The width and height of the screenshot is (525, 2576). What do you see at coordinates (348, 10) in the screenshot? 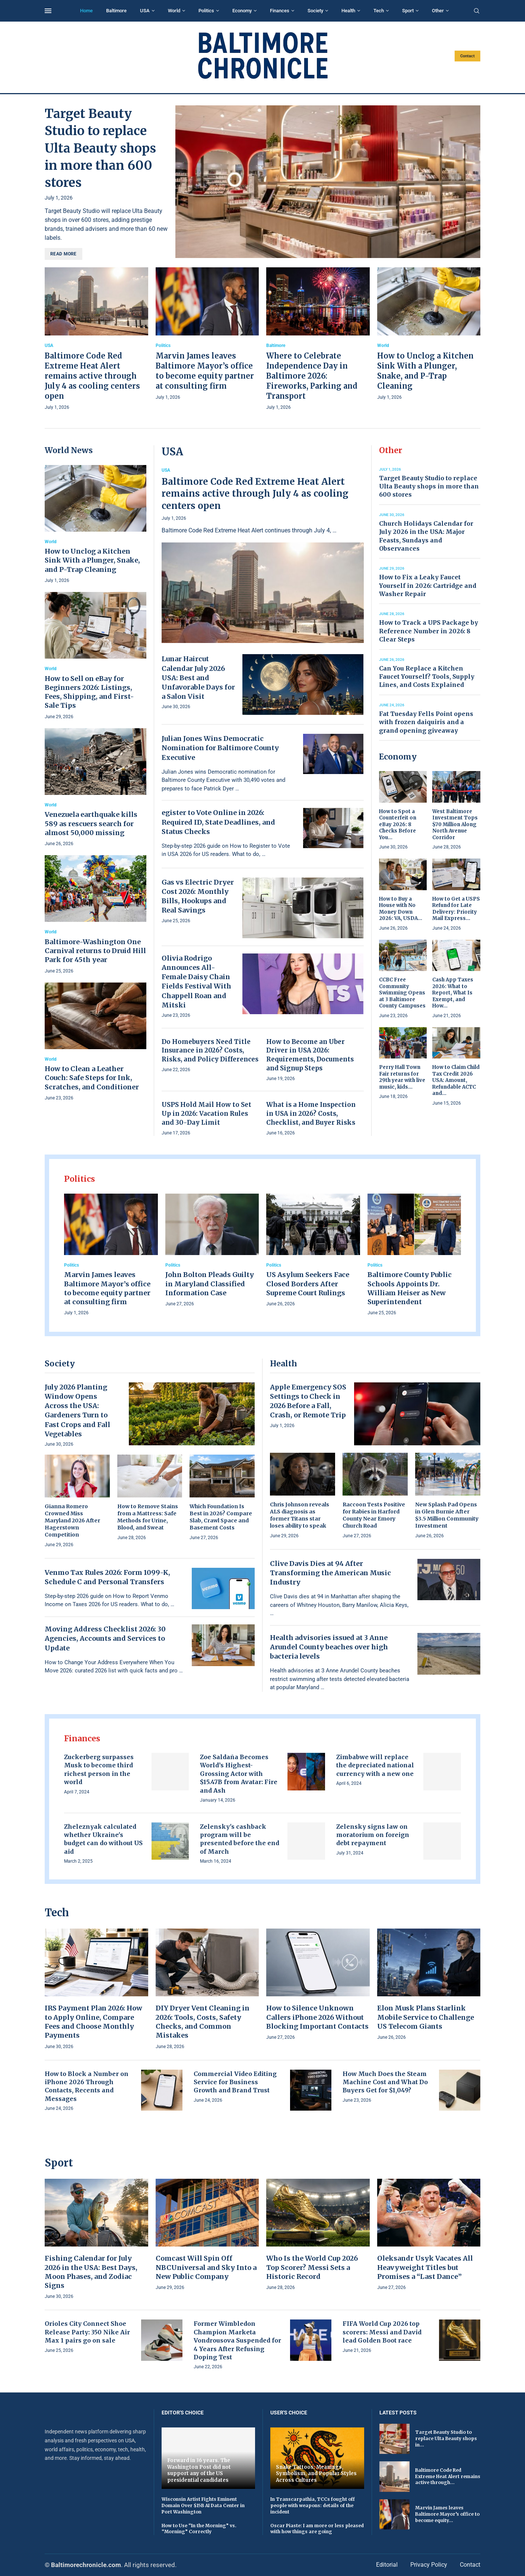
I see `Health` at bounding box center [348, 10].